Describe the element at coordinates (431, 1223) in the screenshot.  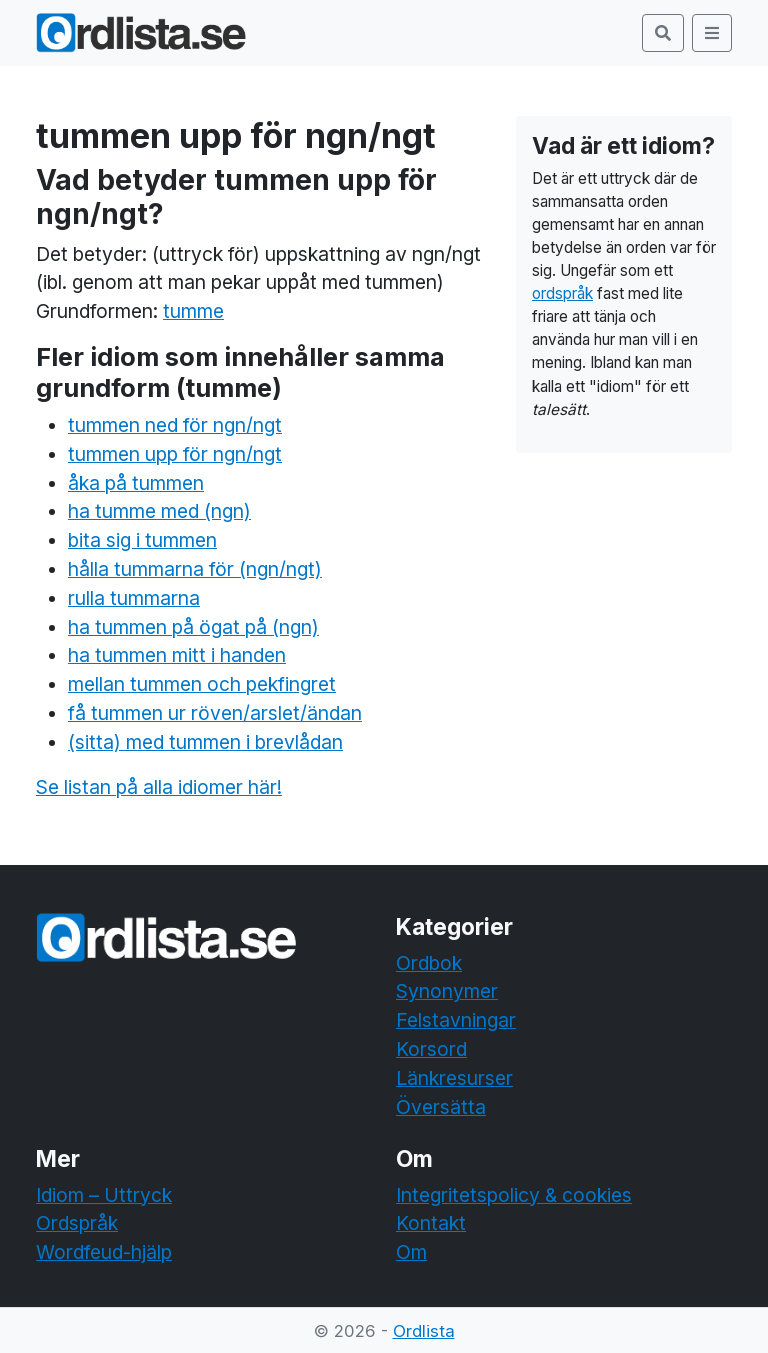
I see `Kontakt` at that location.